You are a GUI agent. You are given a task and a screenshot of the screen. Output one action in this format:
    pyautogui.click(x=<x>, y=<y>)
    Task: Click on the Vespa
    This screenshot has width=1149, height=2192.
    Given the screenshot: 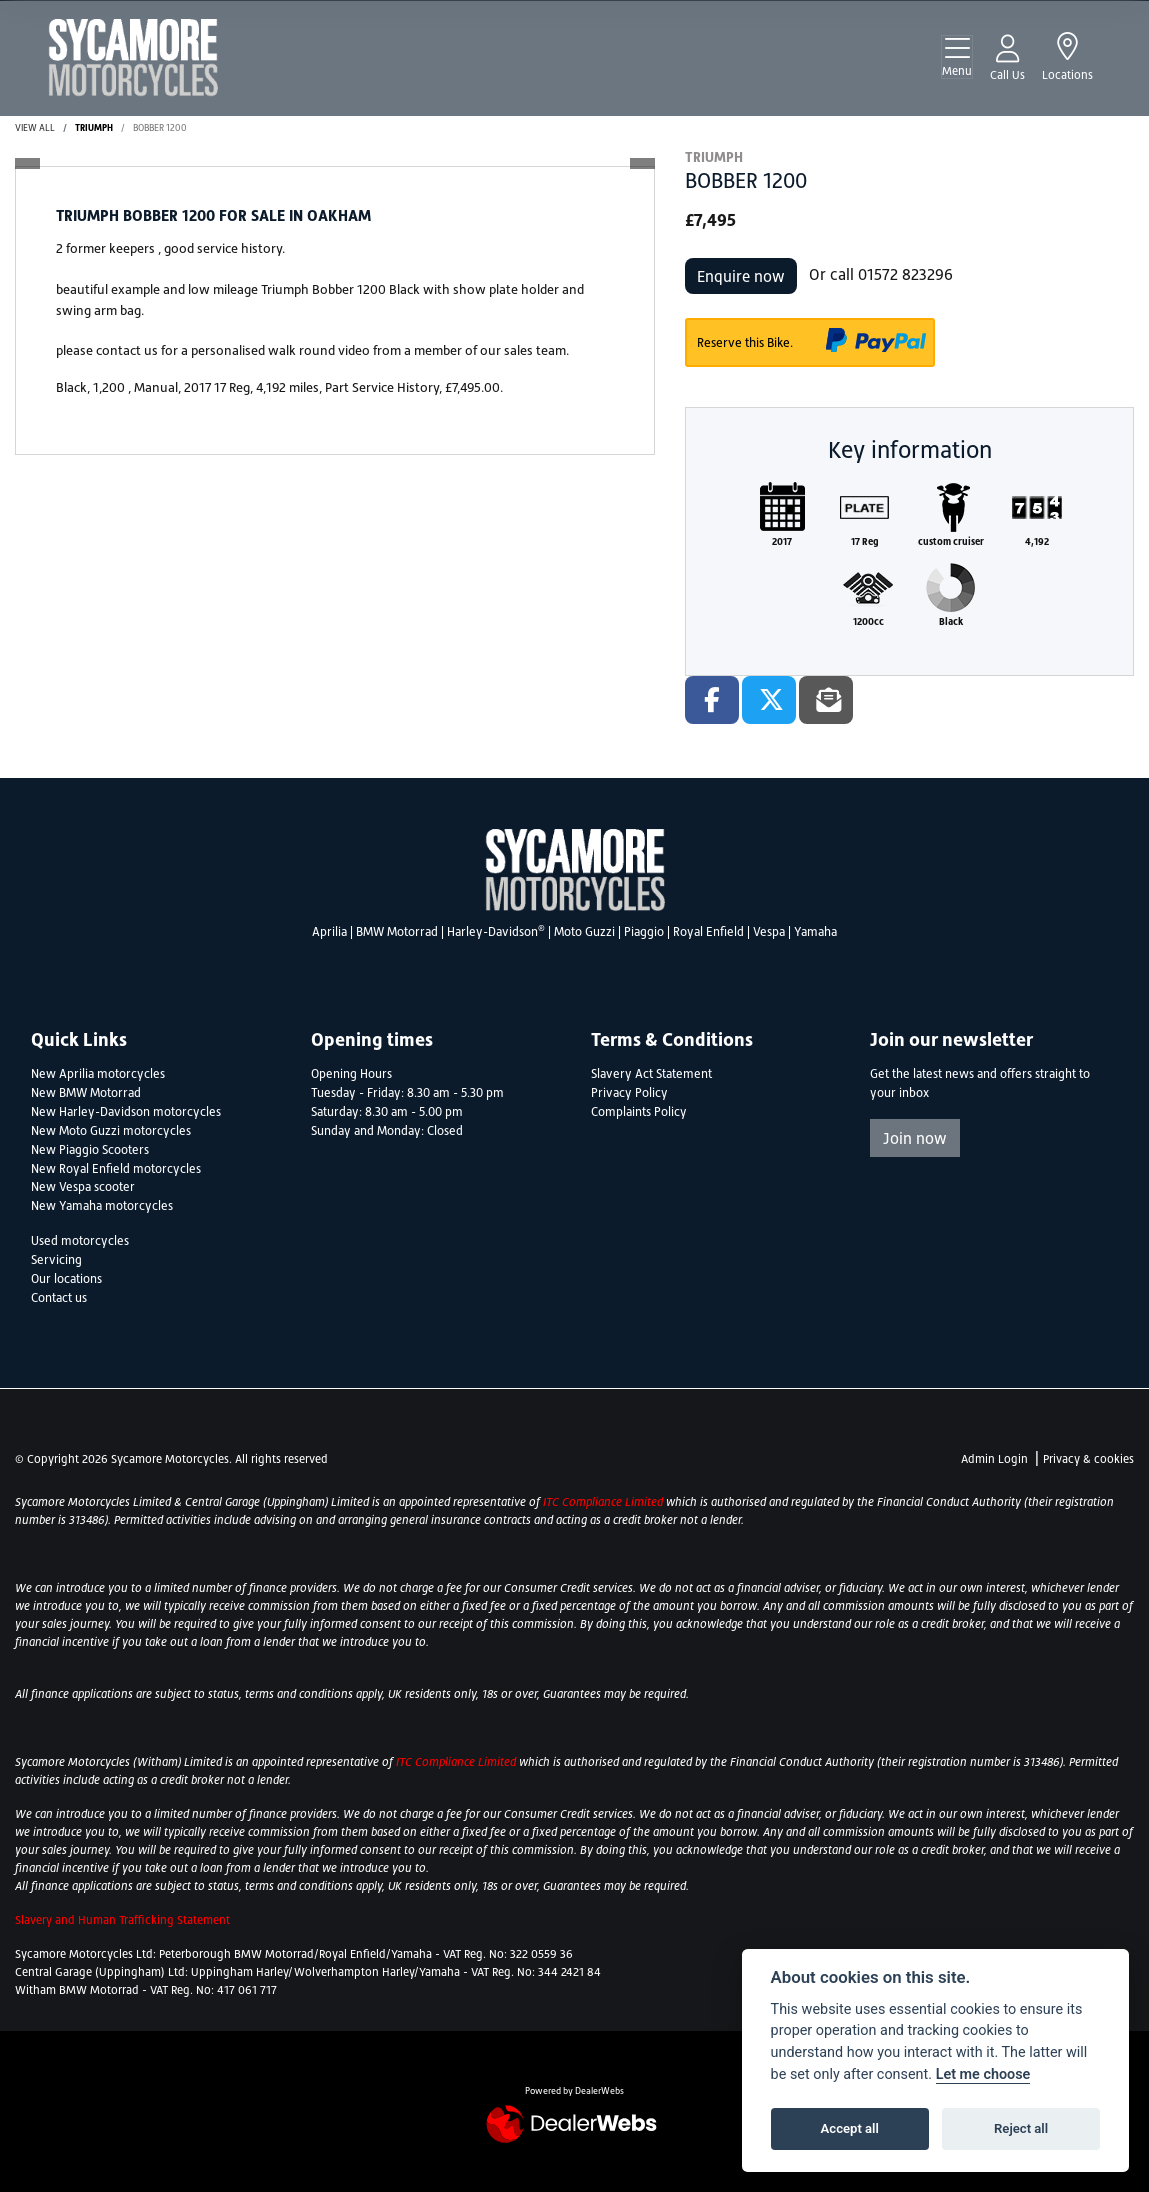 What is the action you would take?
    pyautogui.click(x=769, y=932)
    